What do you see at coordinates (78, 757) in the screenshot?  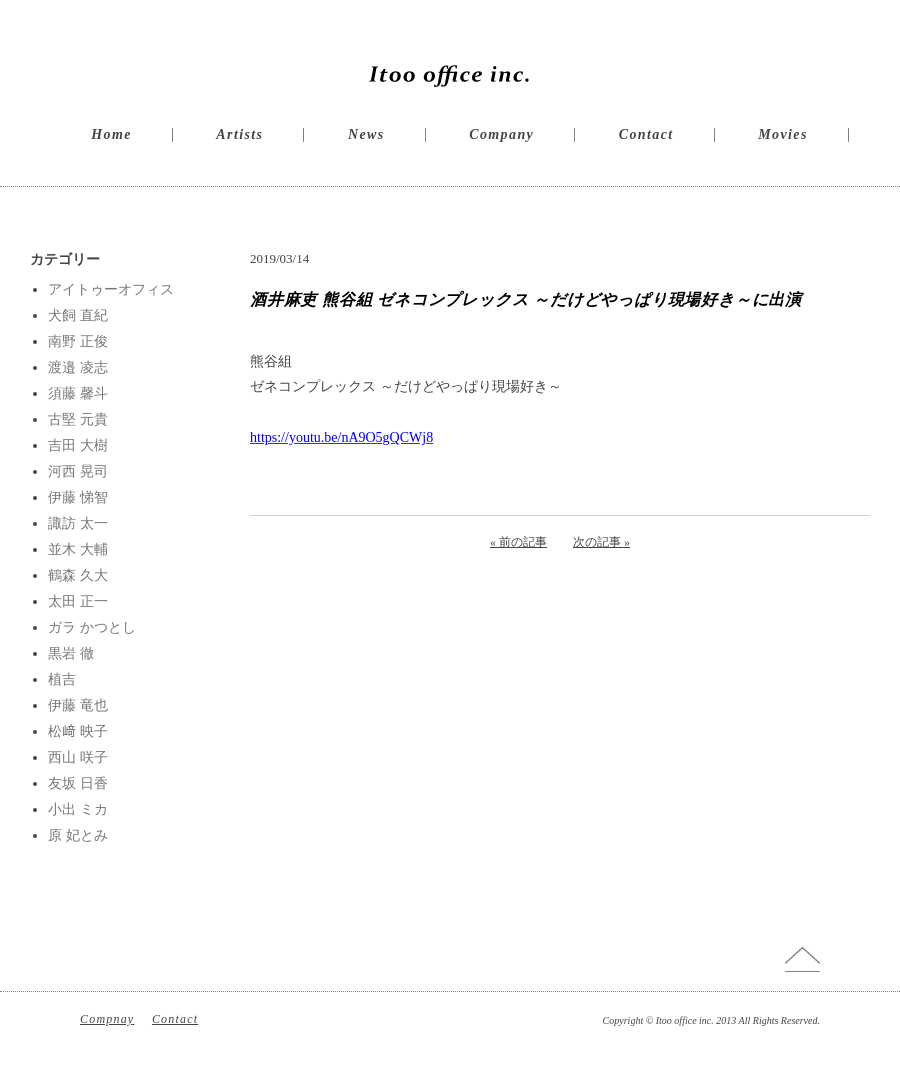 I see `西山 咲子` at bounding box center [78, 757].